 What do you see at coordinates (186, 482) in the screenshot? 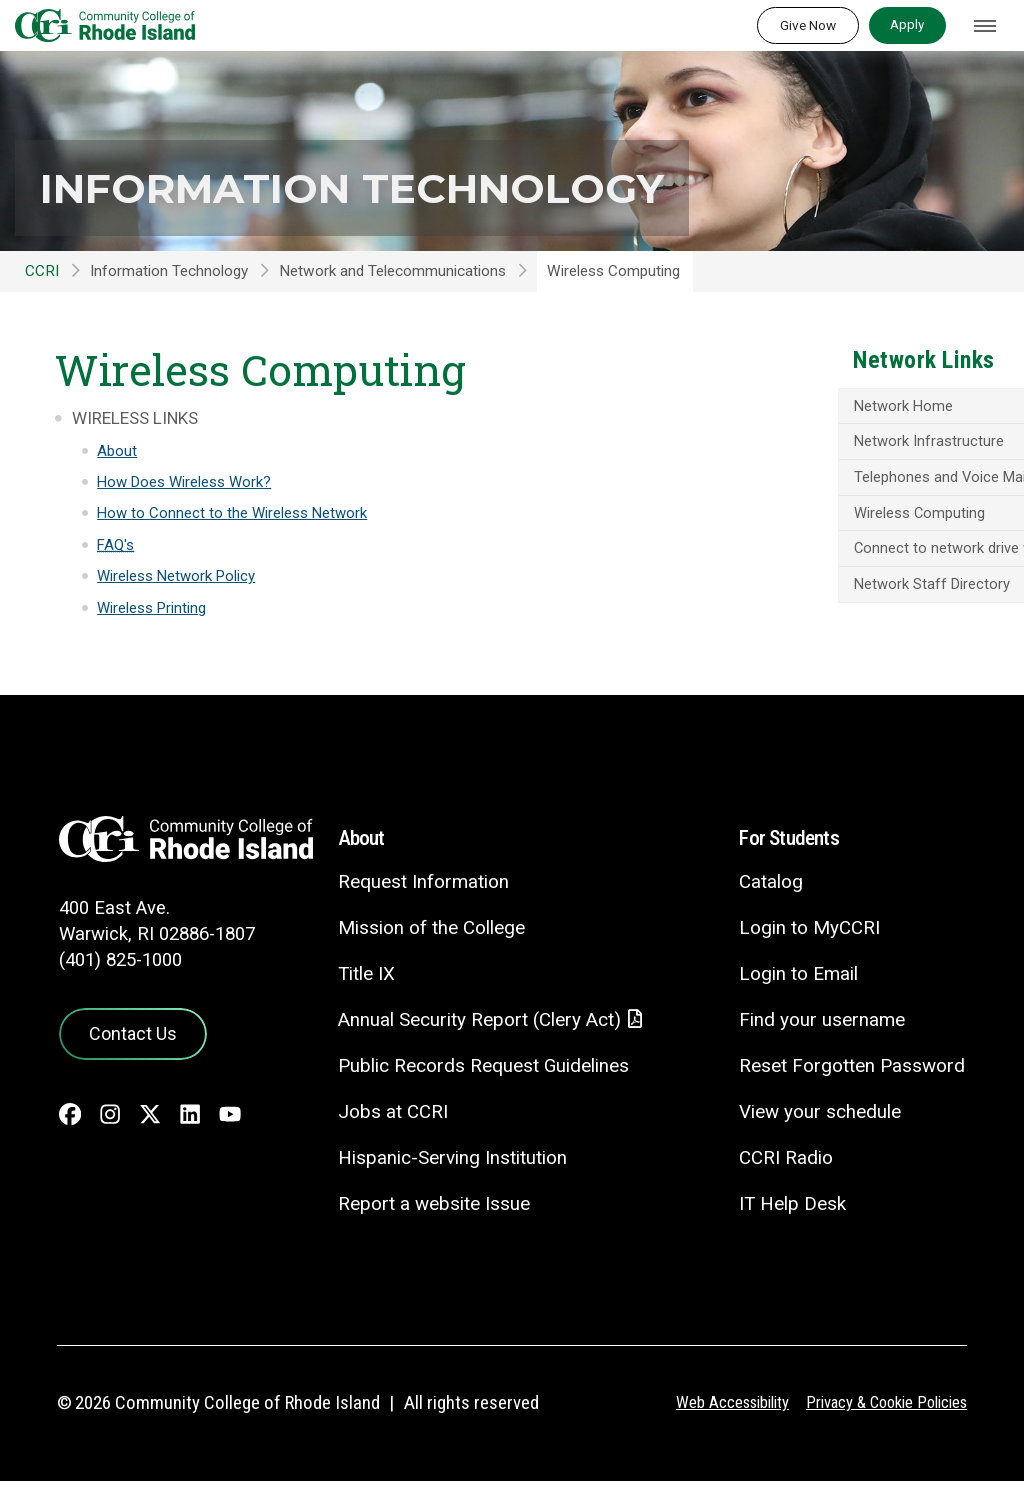
I see `How Does Wireless Work?` at bounding box center [186, 482].